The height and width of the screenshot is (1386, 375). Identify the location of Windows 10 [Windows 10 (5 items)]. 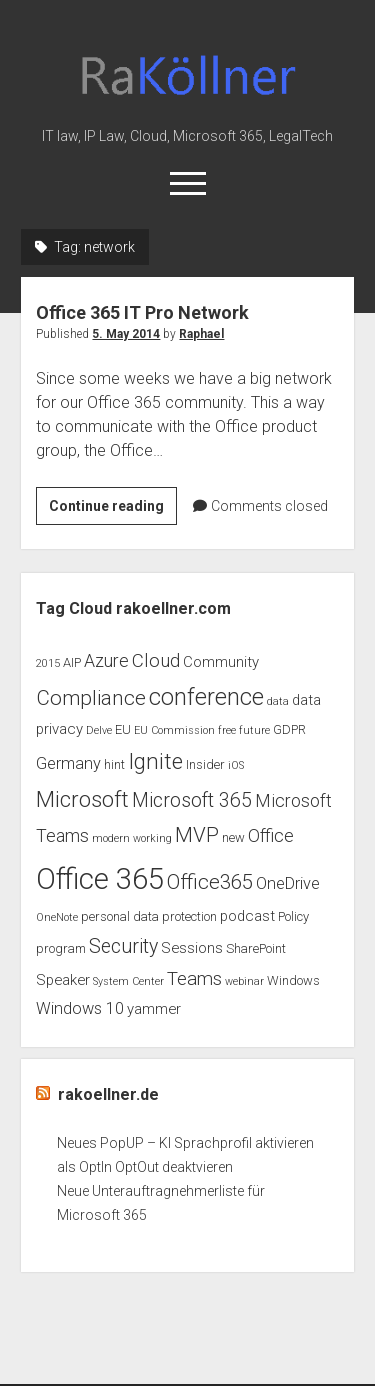
(80, 1008).